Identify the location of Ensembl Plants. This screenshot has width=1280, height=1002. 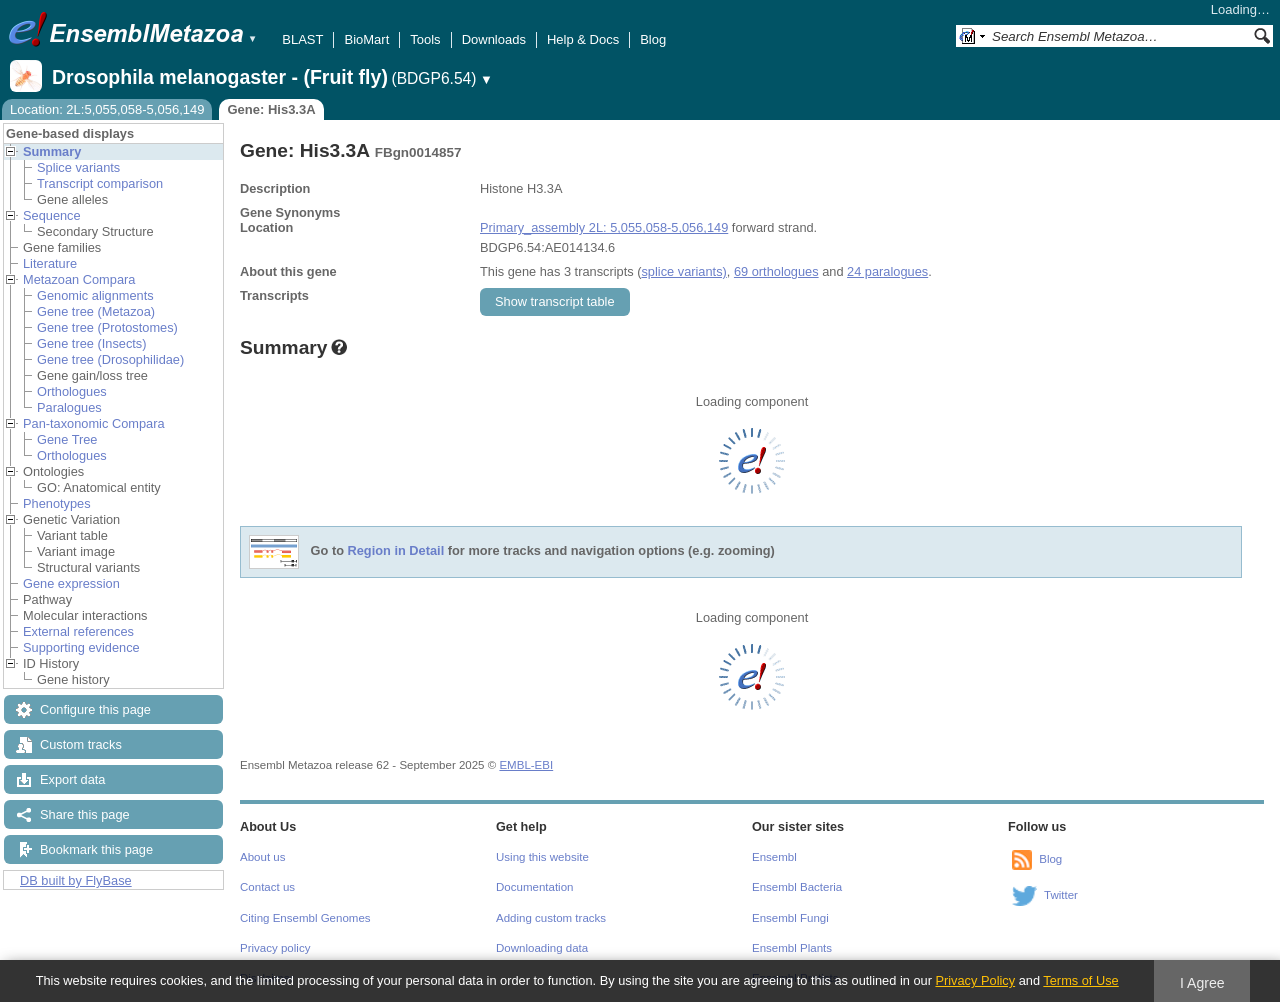
(792, 948).